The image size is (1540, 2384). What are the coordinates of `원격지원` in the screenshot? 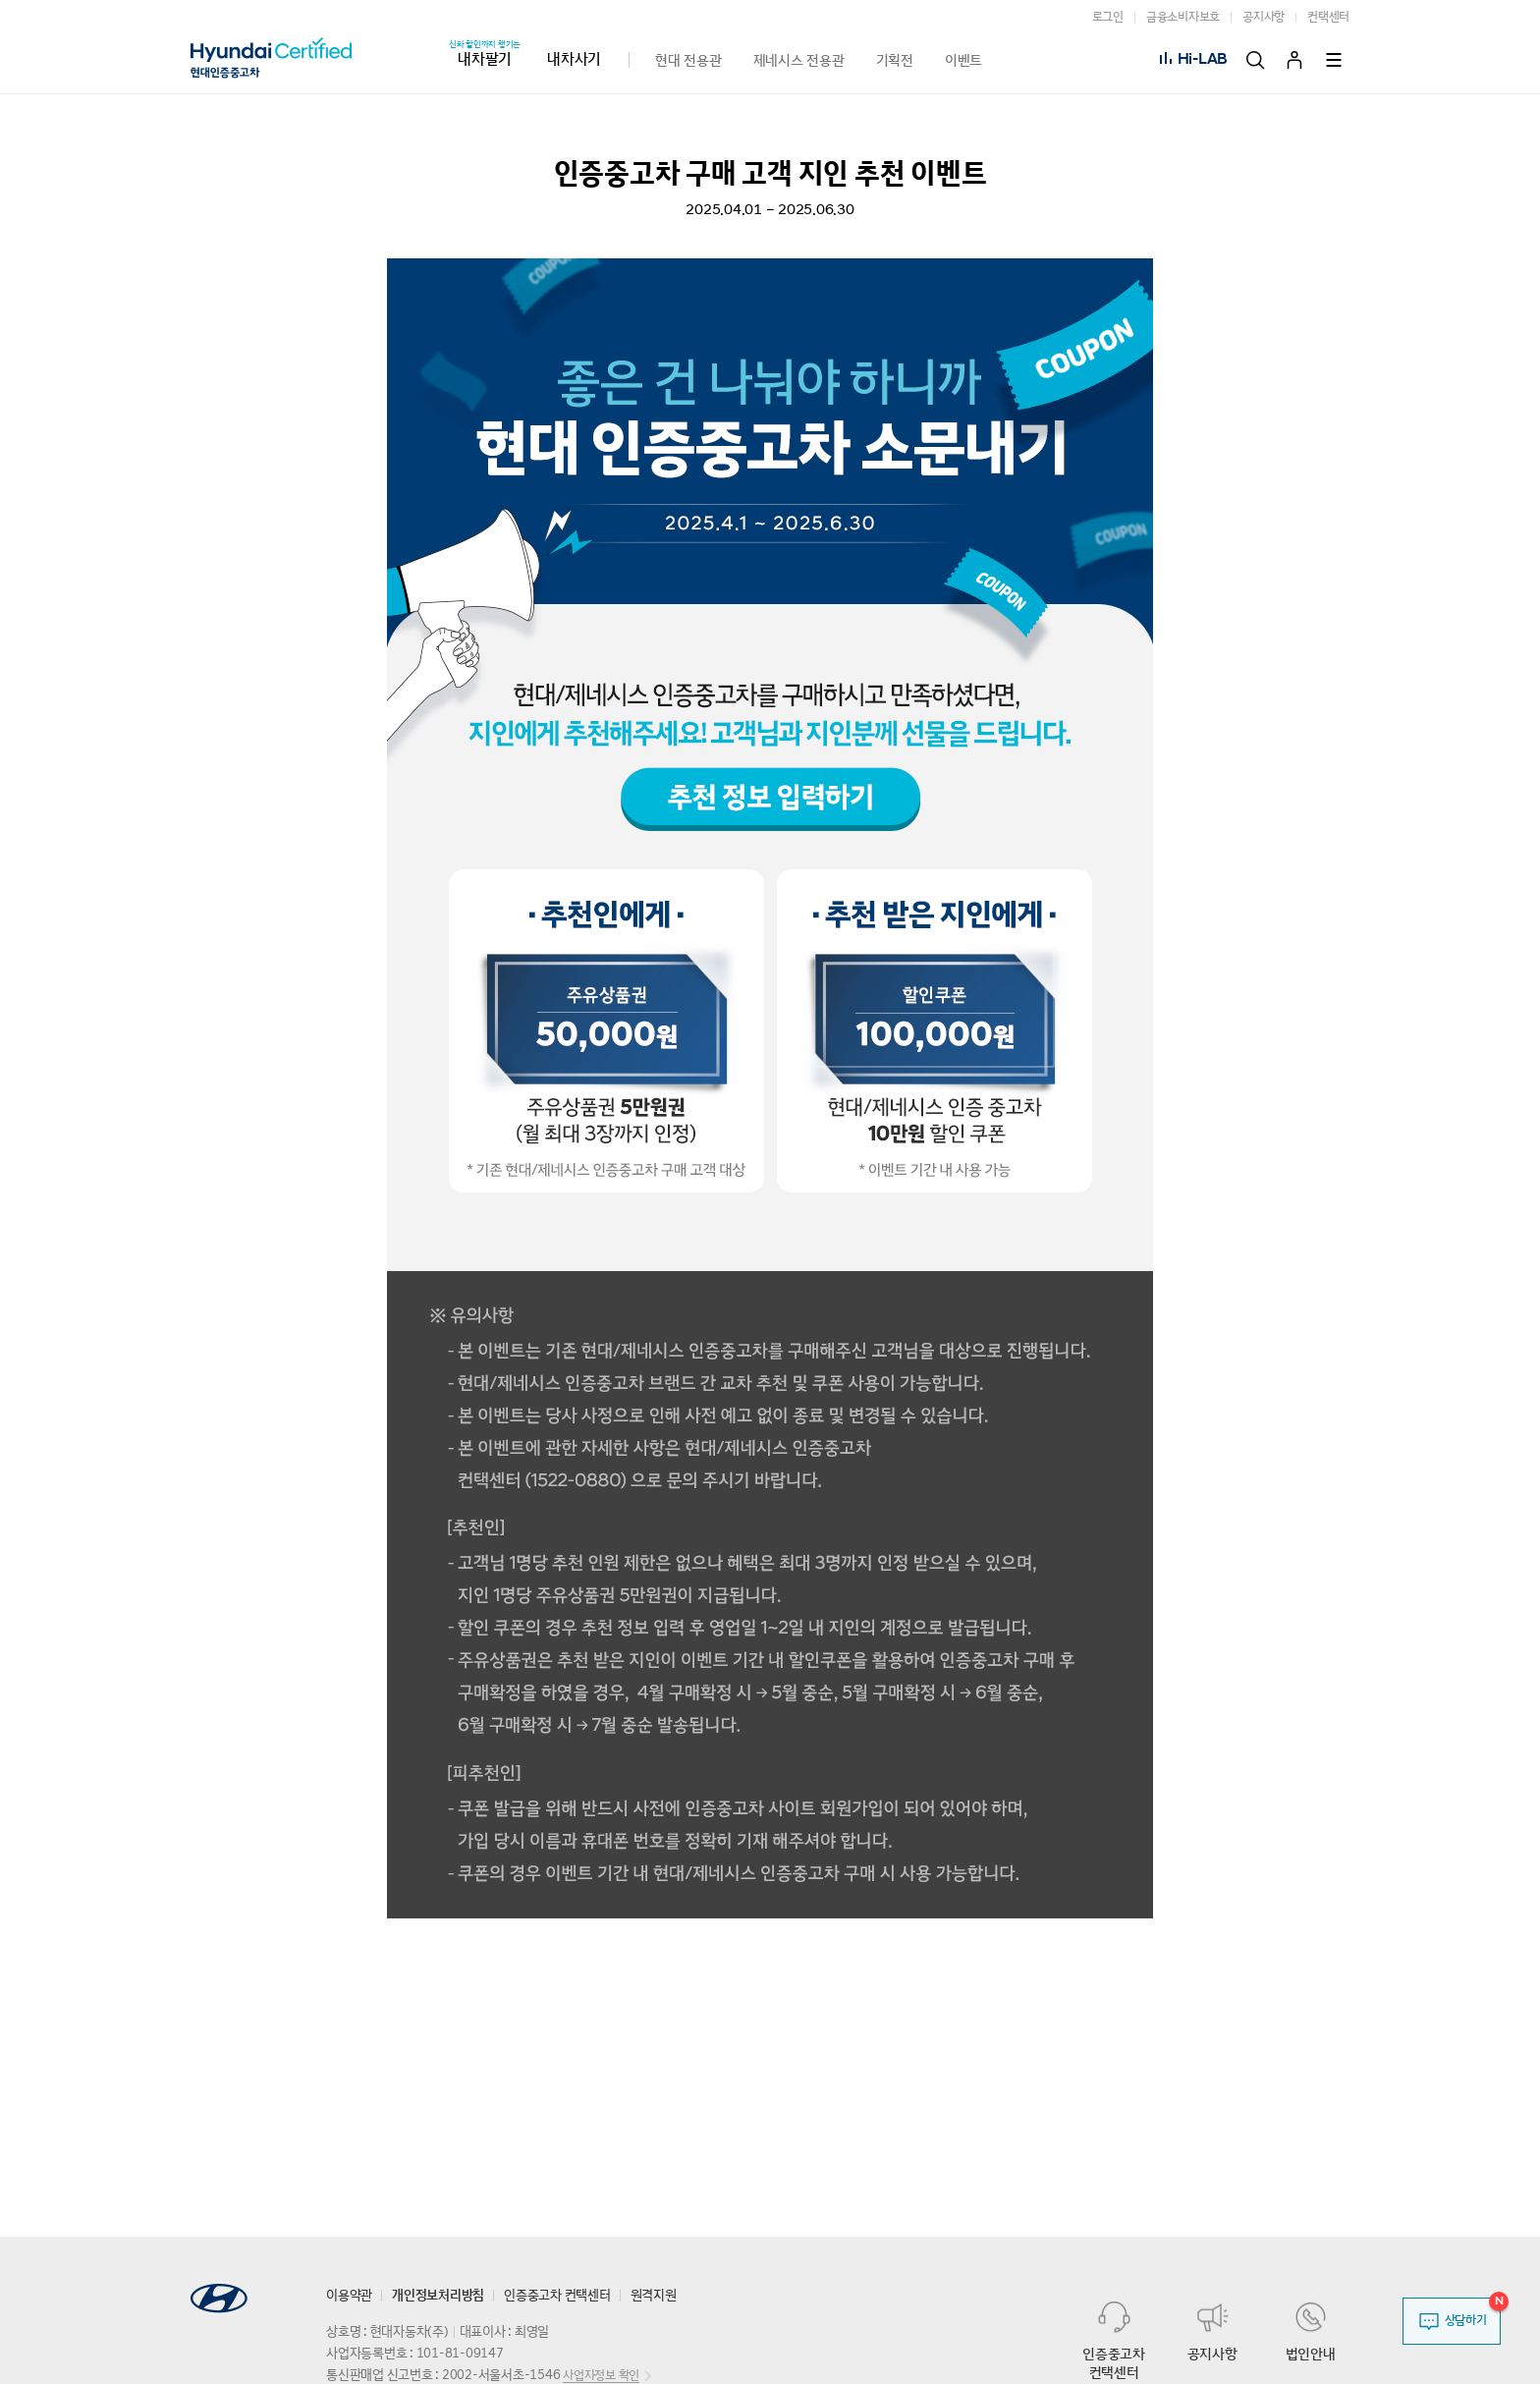 It's located at (654, 2295).